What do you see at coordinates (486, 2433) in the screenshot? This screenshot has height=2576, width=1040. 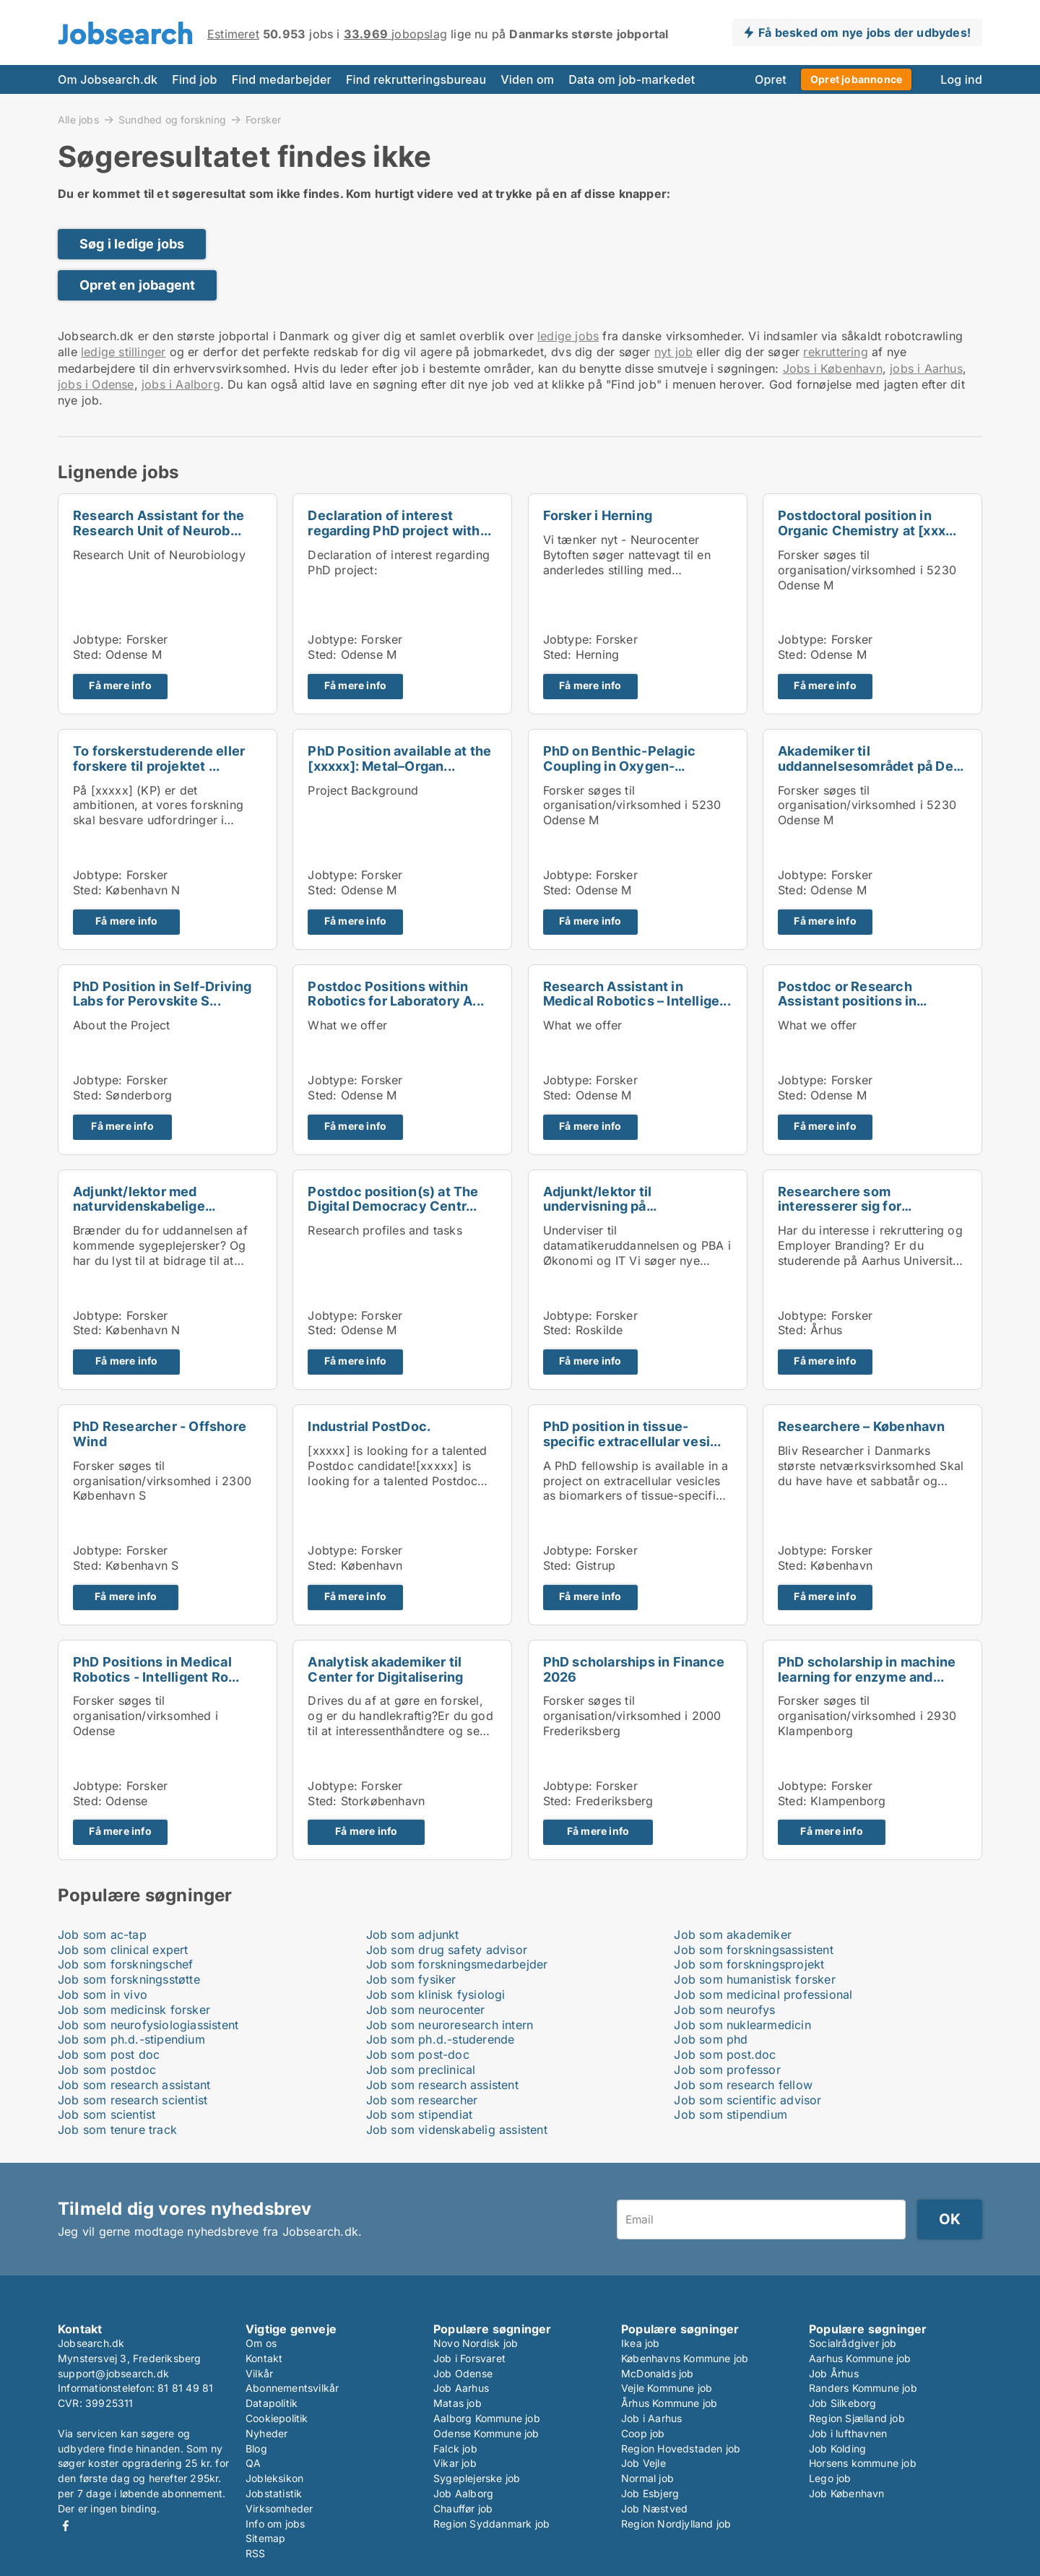 I see `Odense Kommune job` at bounding box center [486, 2433].